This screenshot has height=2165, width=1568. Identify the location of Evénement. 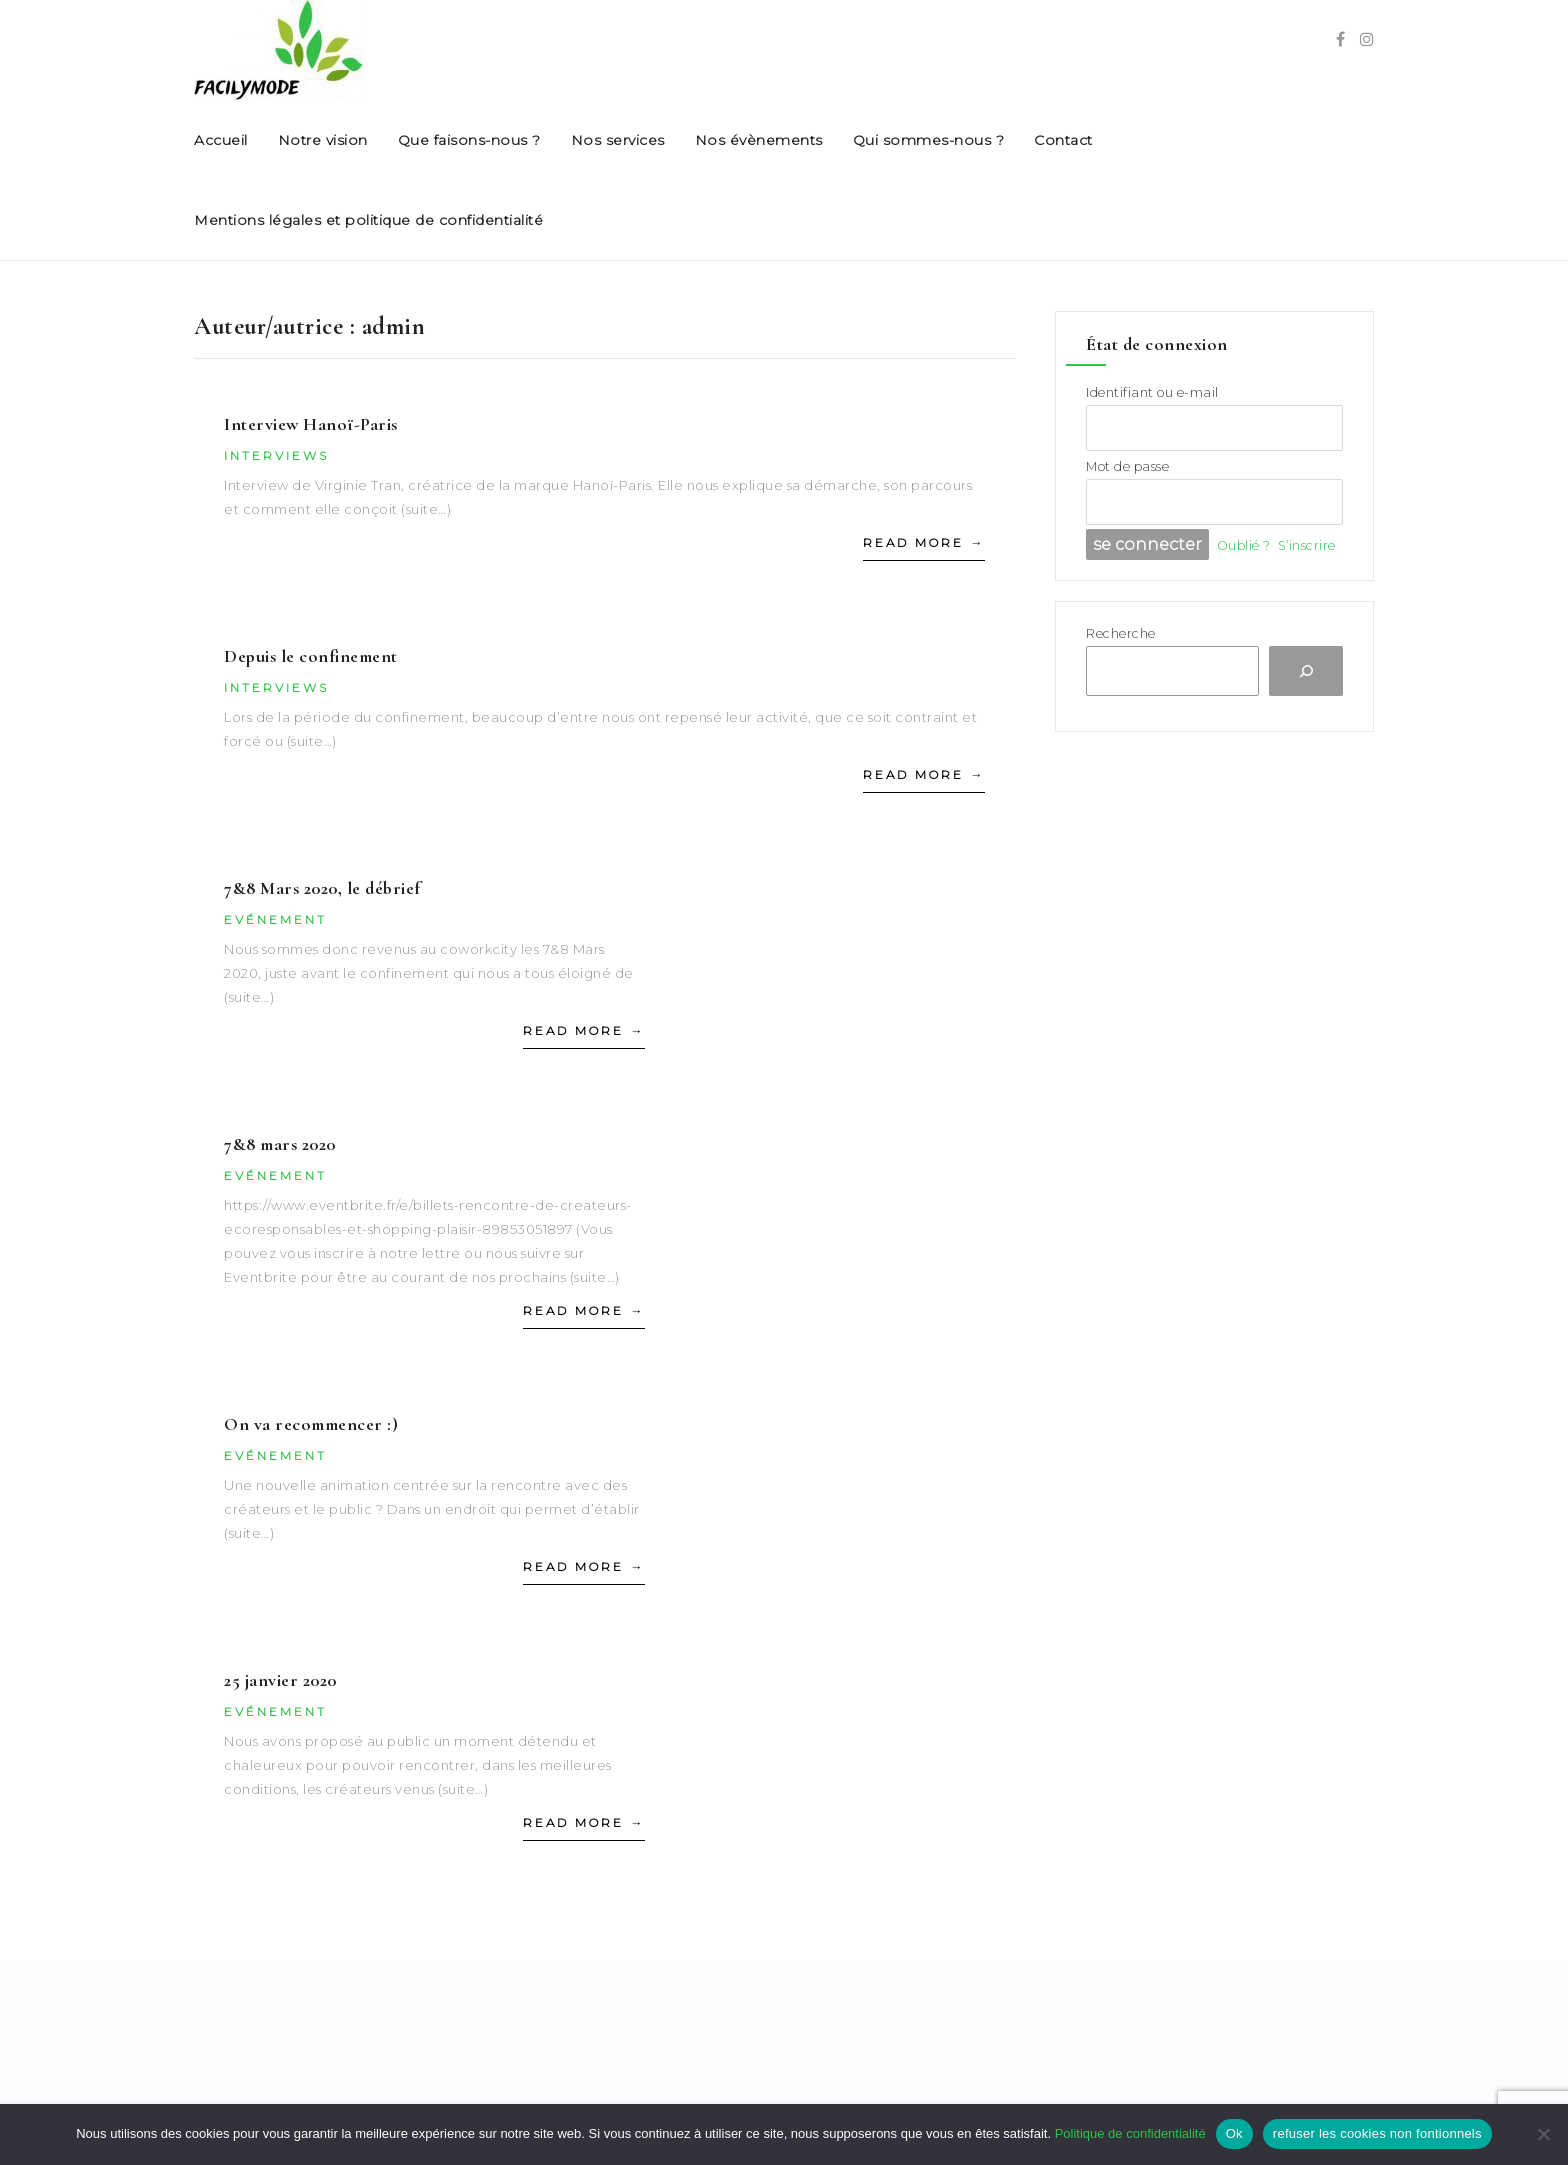
(275, 919).